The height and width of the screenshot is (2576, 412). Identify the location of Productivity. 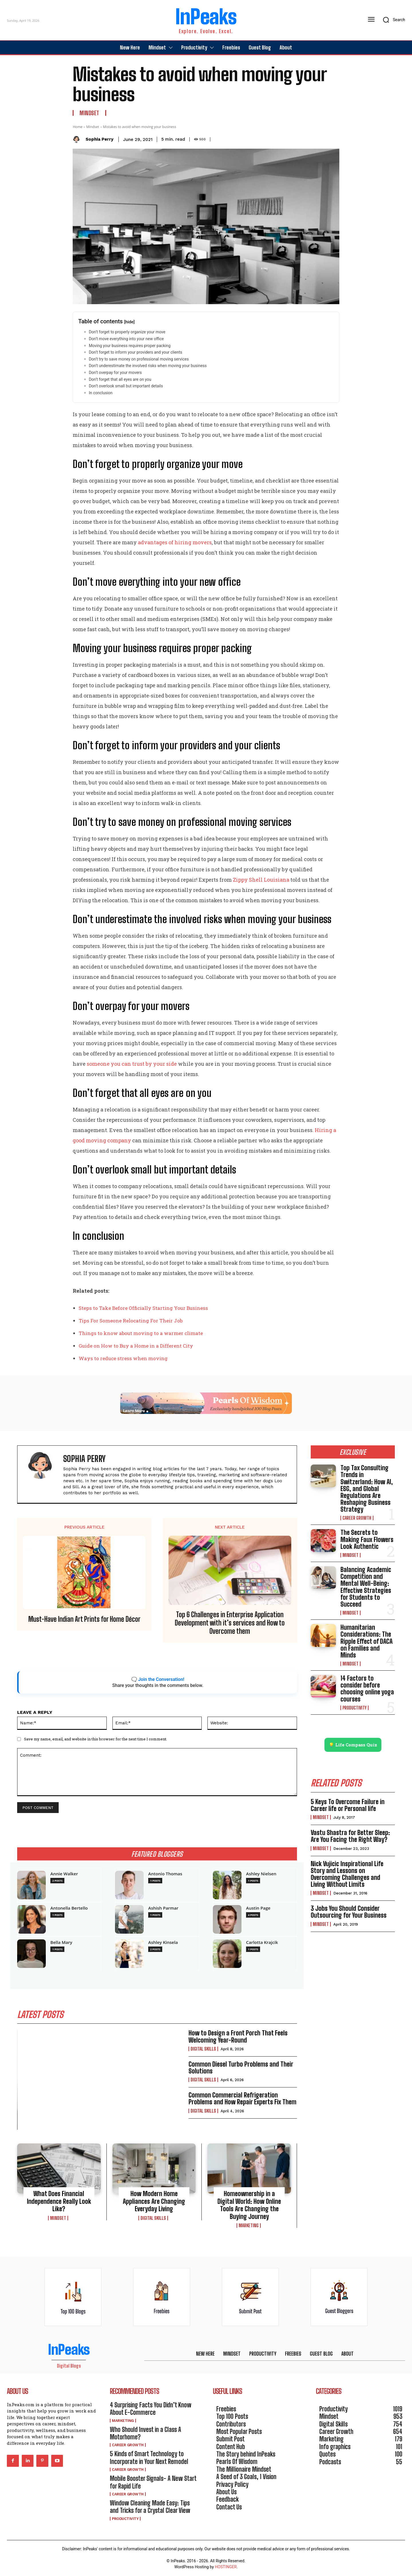
(354, 1708).